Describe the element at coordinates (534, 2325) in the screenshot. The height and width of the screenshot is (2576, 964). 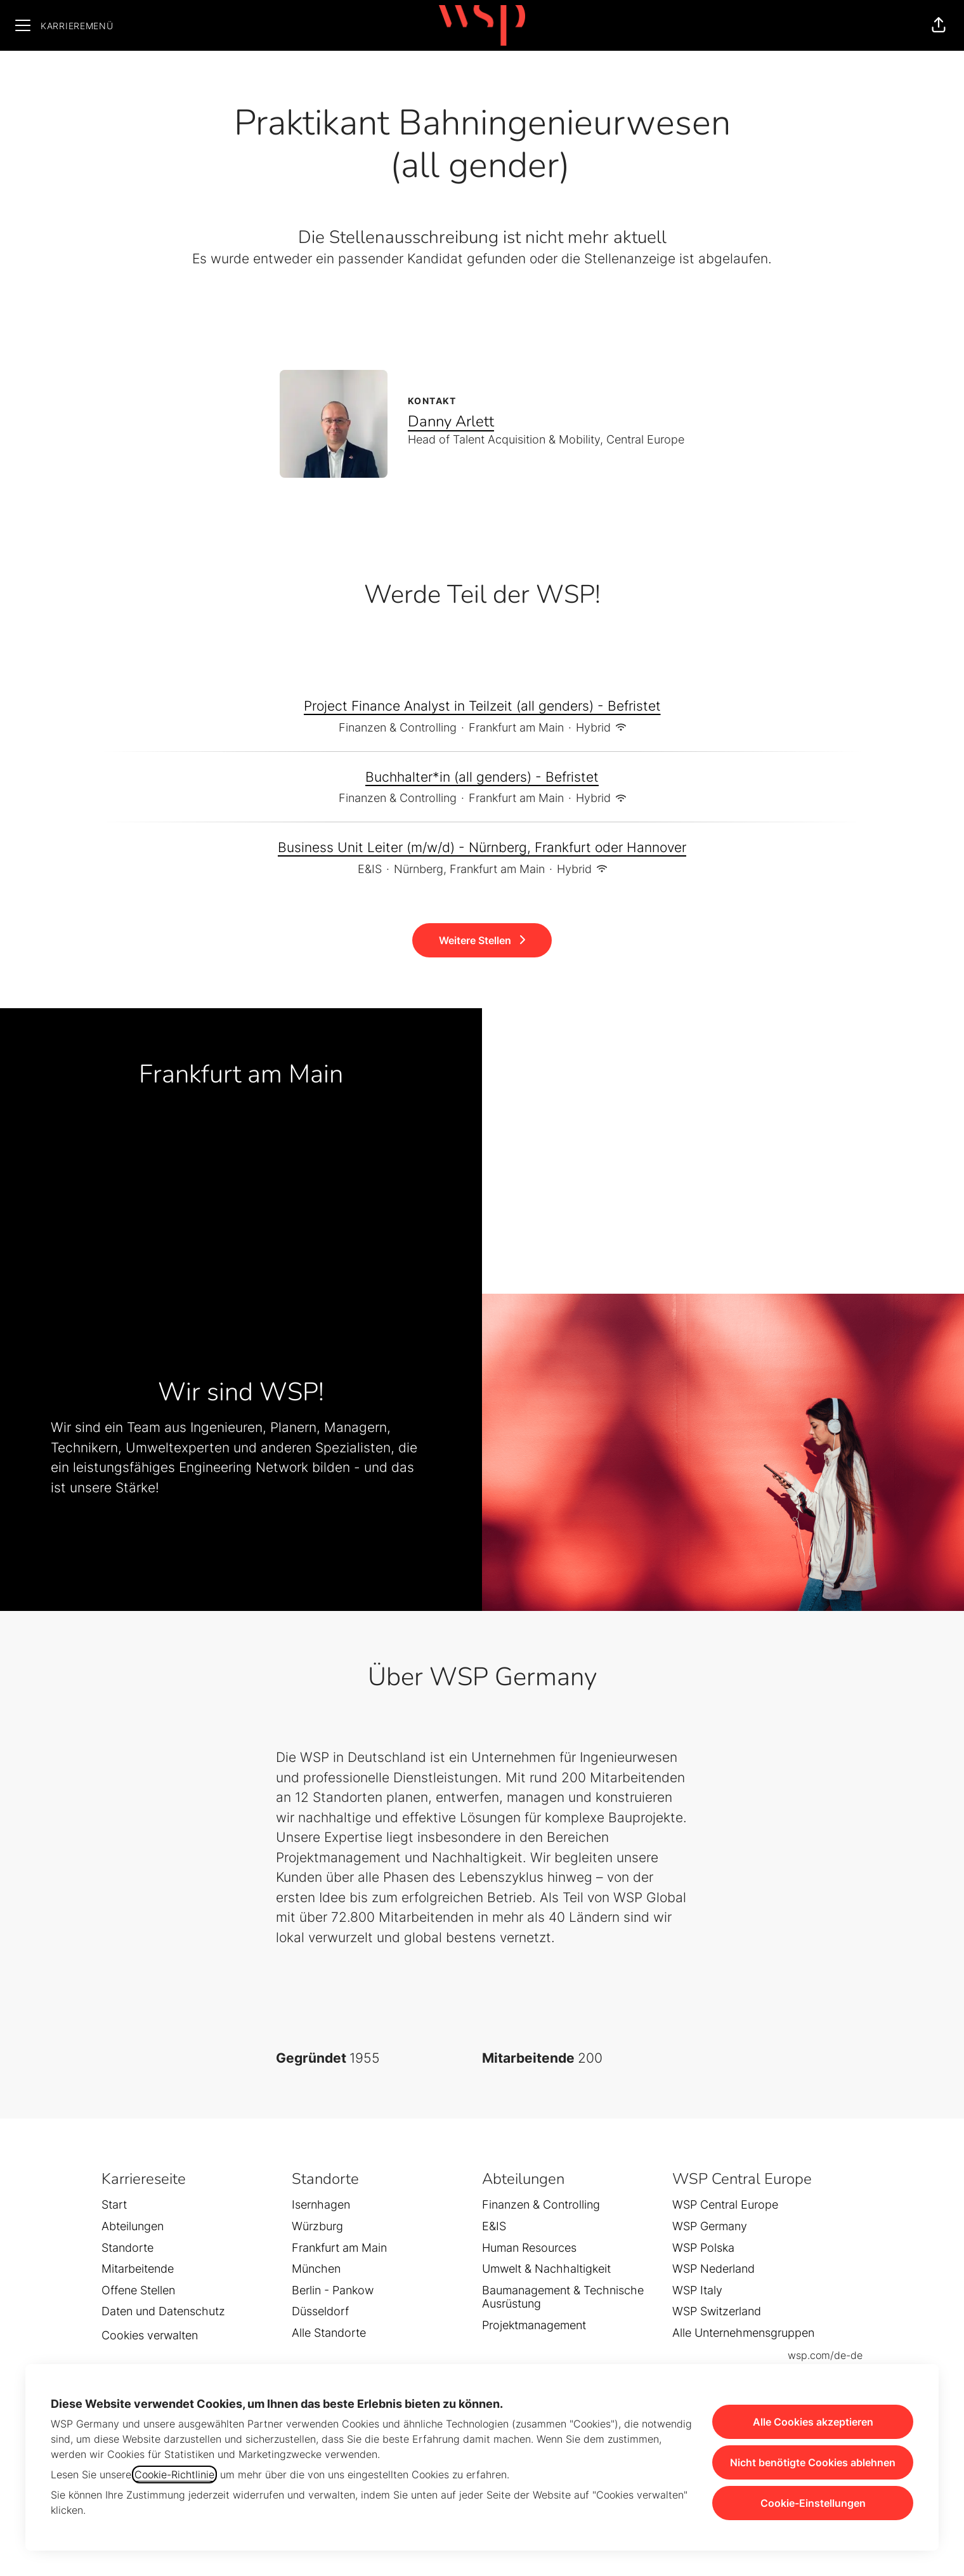
I see `Projektmanagement` at that location.